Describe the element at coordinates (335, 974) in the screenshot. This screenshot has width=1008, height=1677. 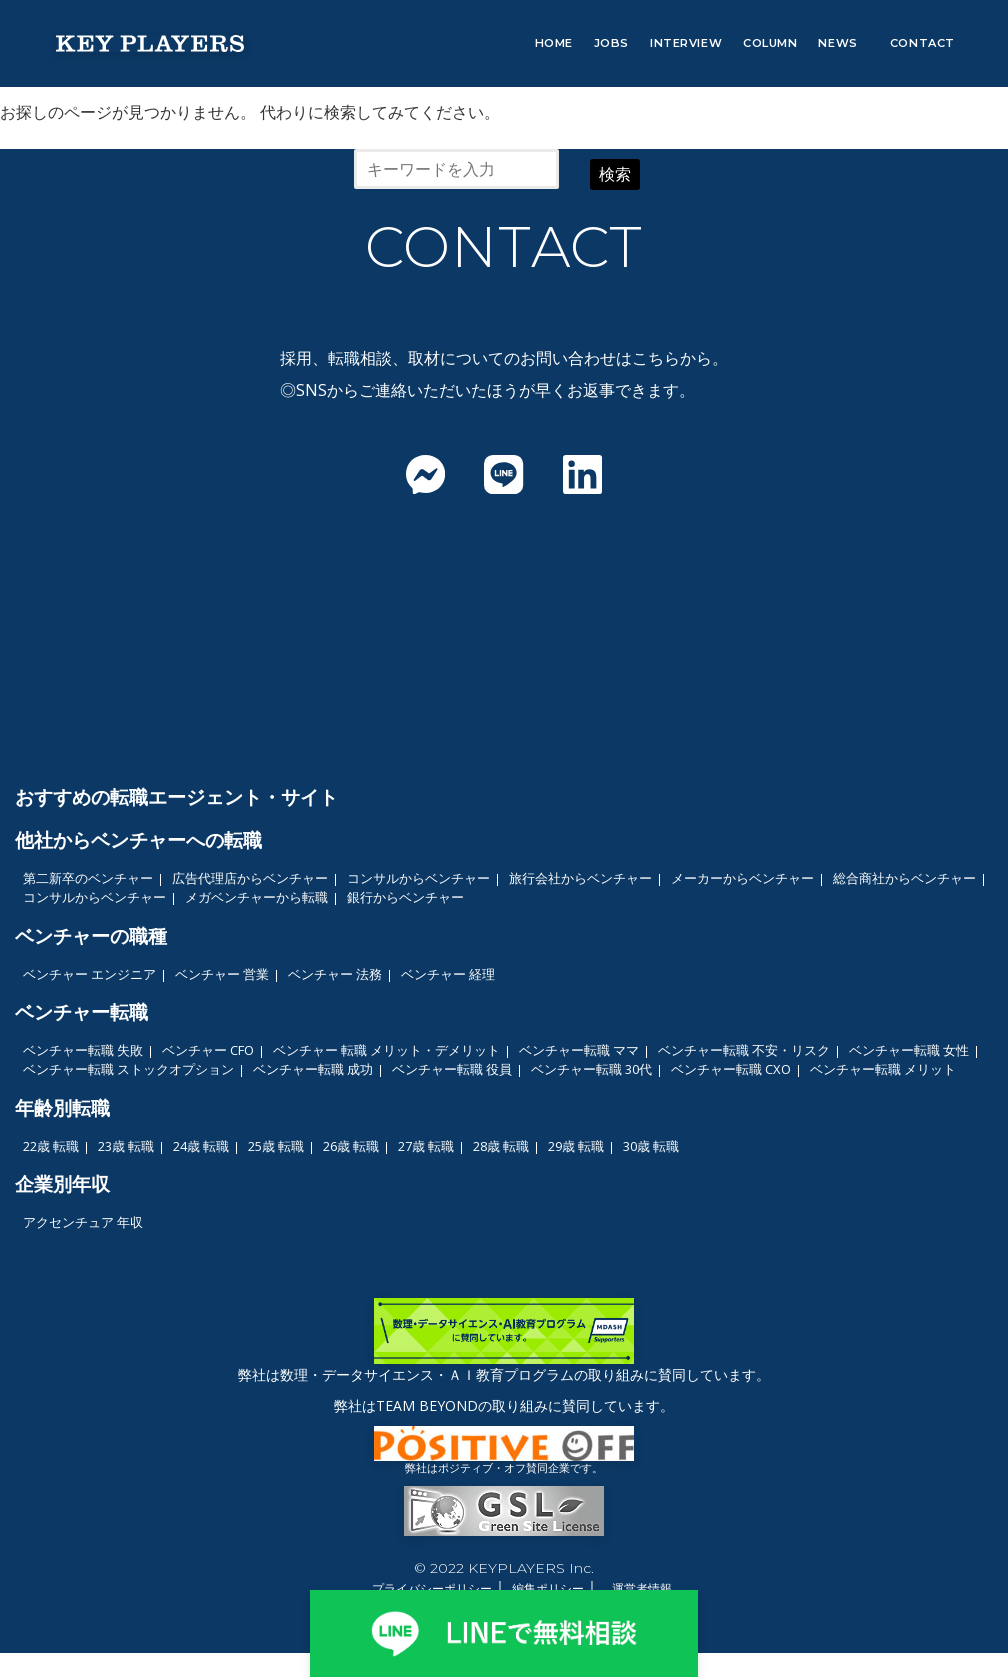
I see `ベンチャー 法務` at that location.